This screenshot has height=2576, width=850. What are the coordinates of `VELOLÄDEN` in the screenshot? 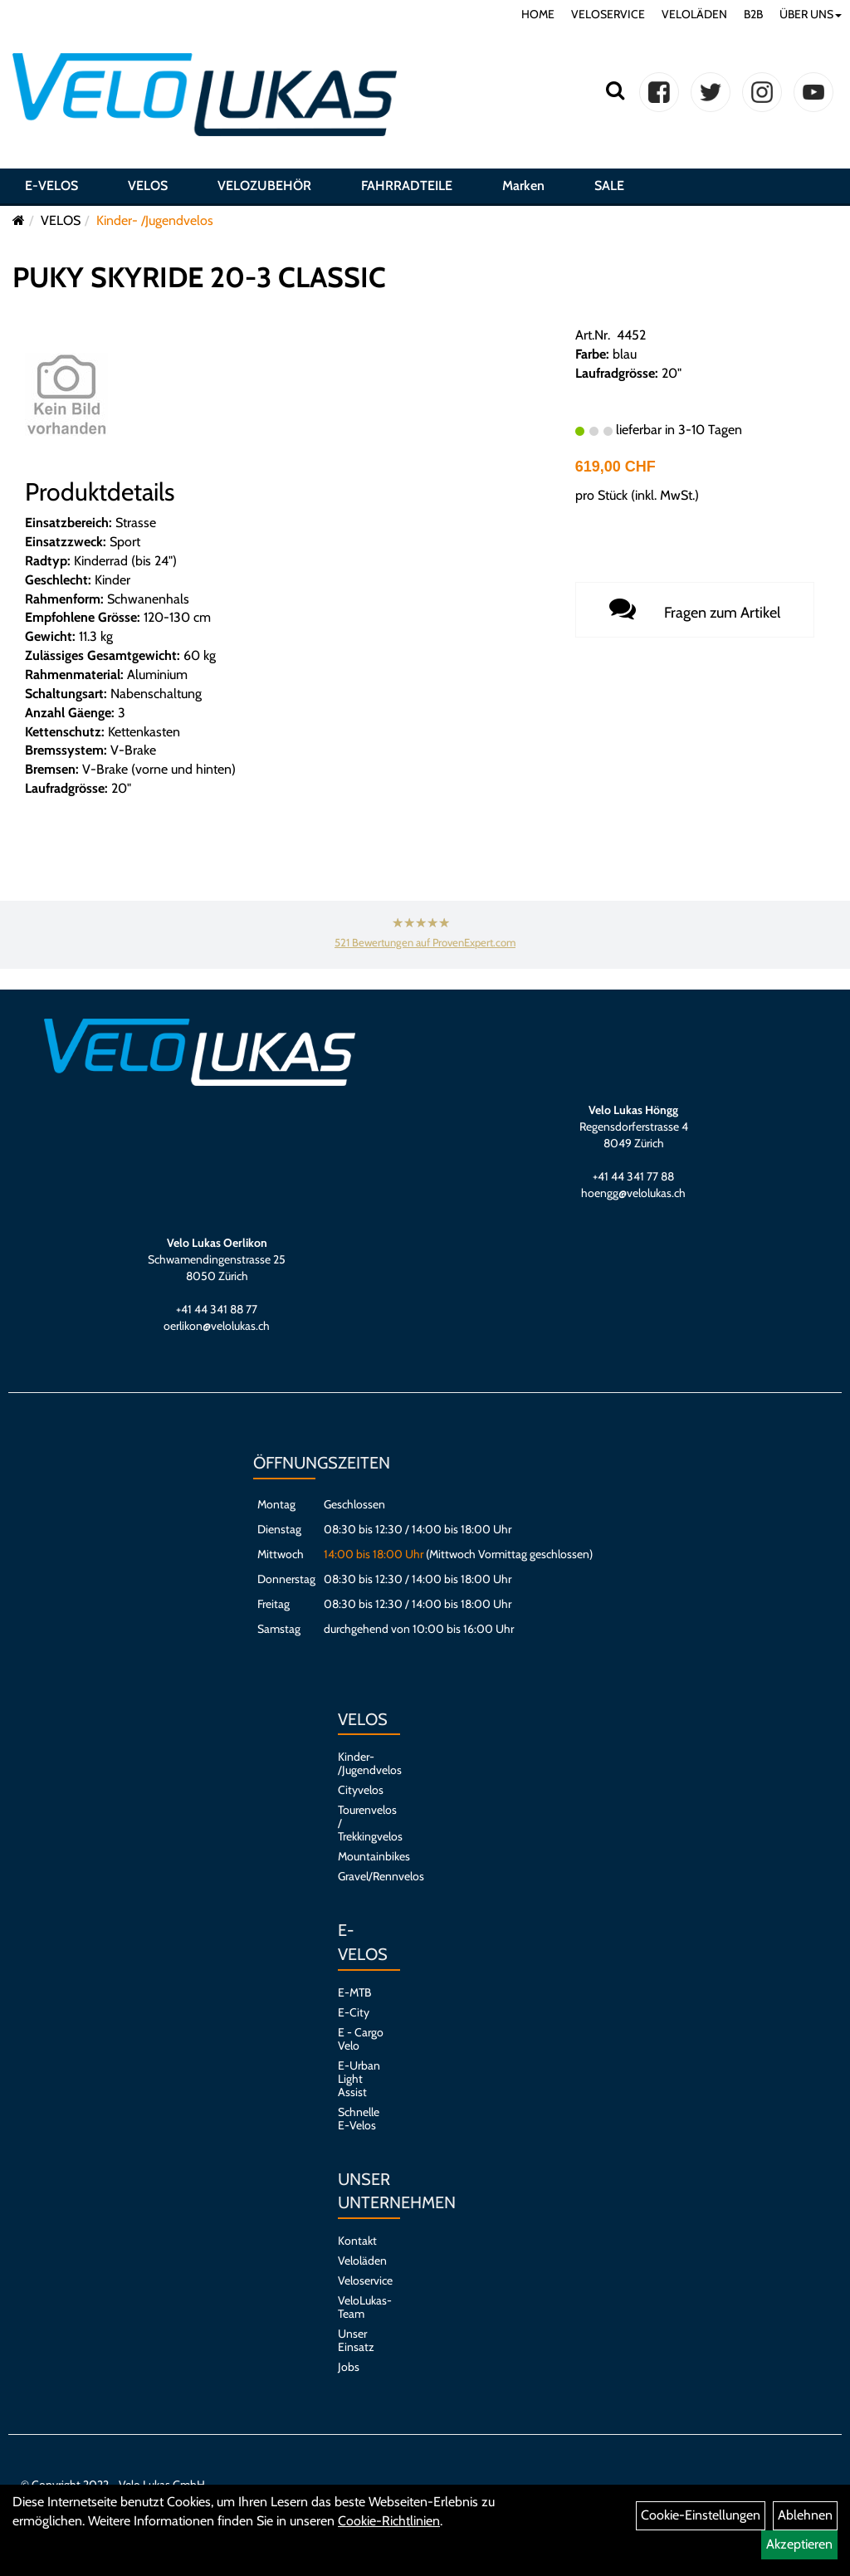 It's located at (694, 14).